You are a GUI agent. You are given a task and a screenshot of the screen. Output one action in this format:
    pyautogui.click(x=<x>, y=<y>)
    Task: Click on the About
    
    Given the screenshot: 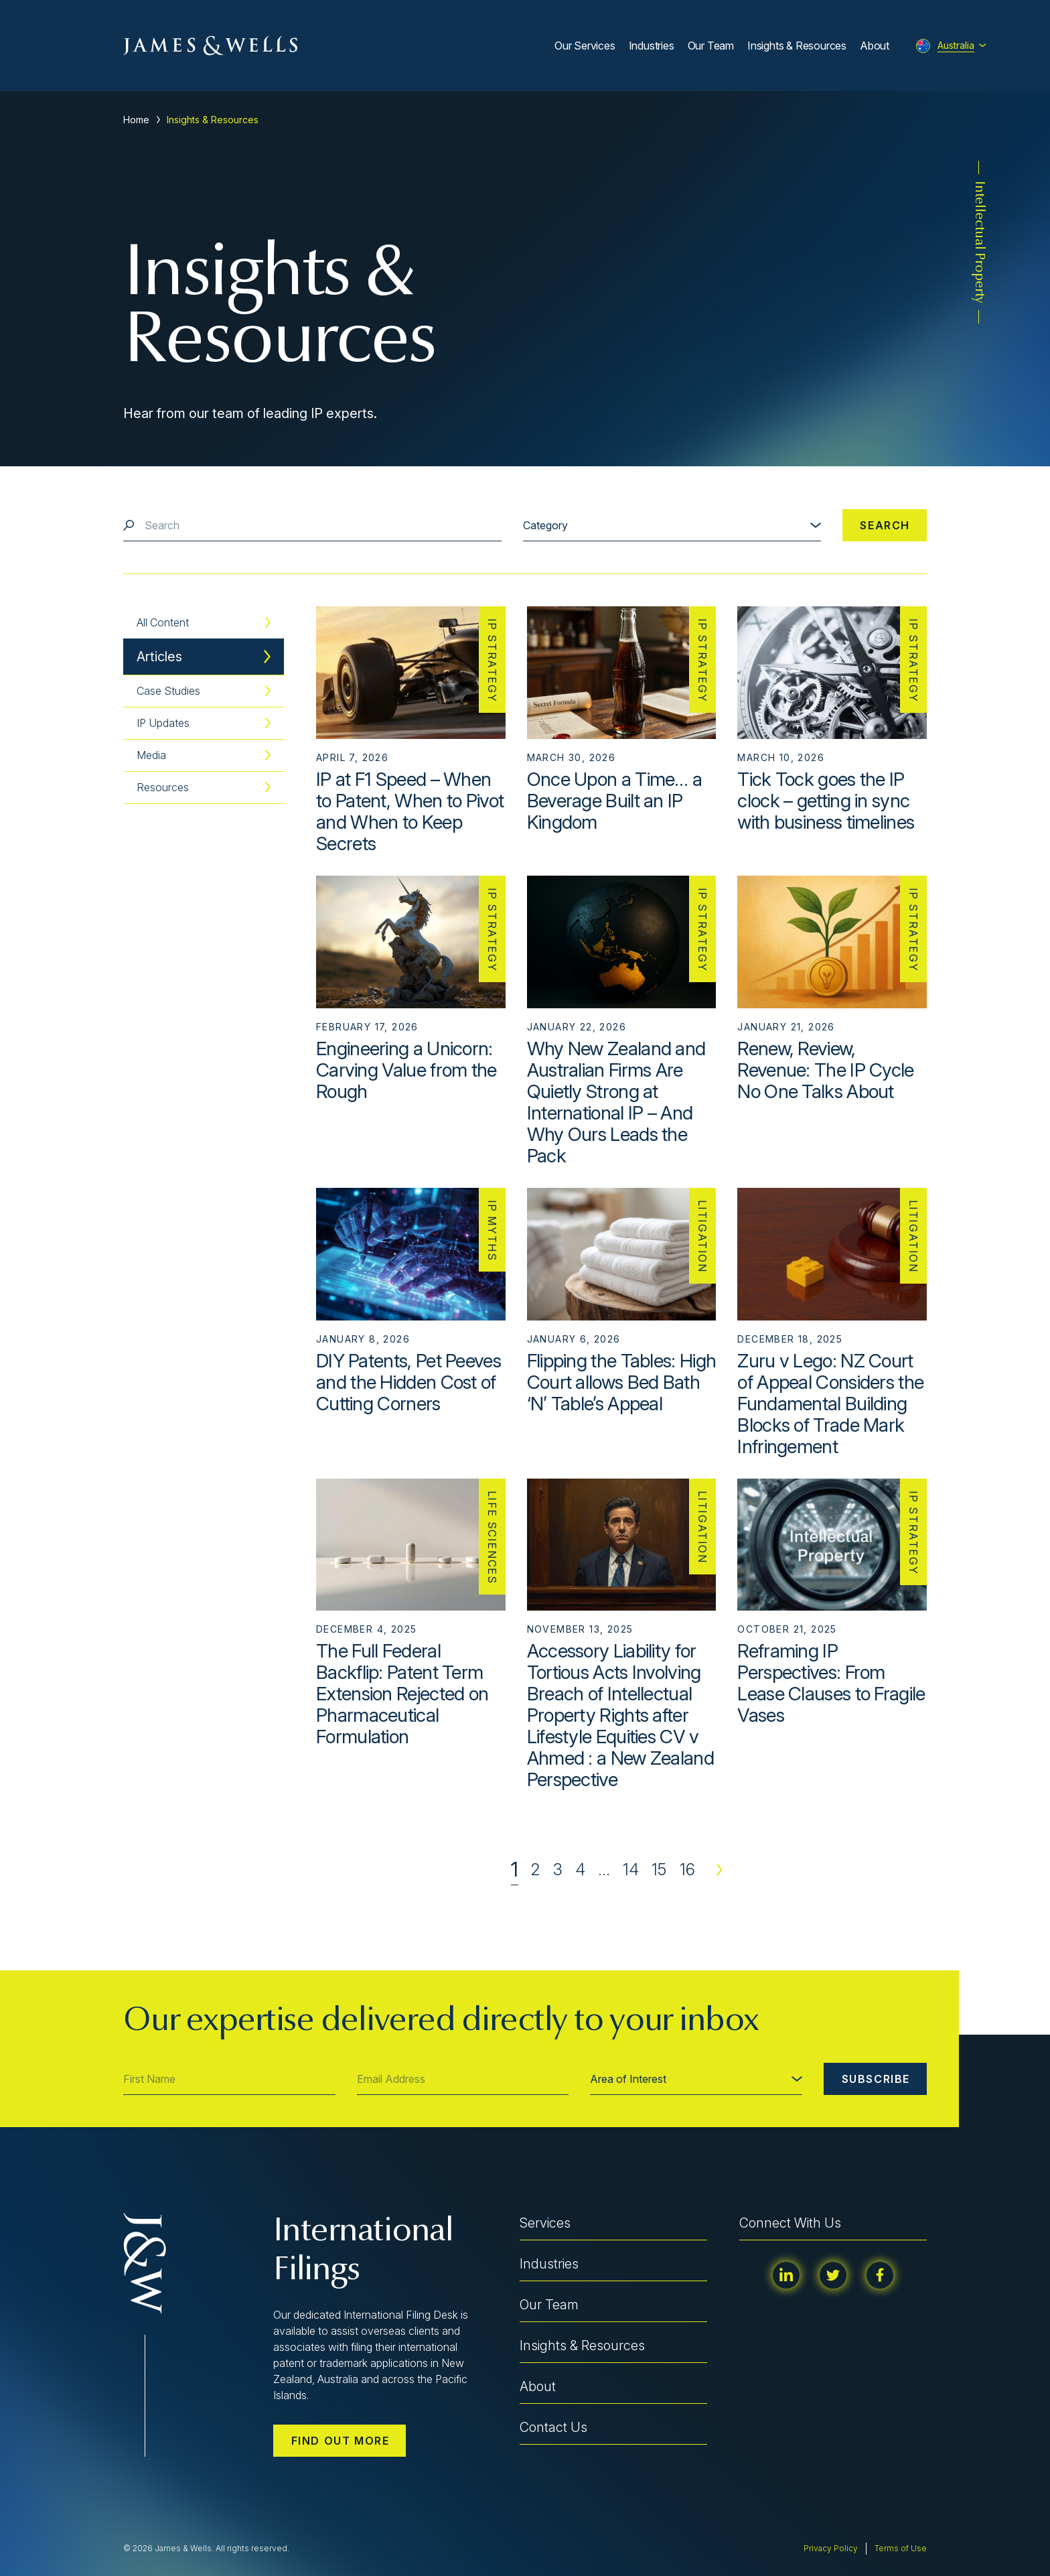 What is the action you would take?
    pyautogui.click(x=874, y=45)
    